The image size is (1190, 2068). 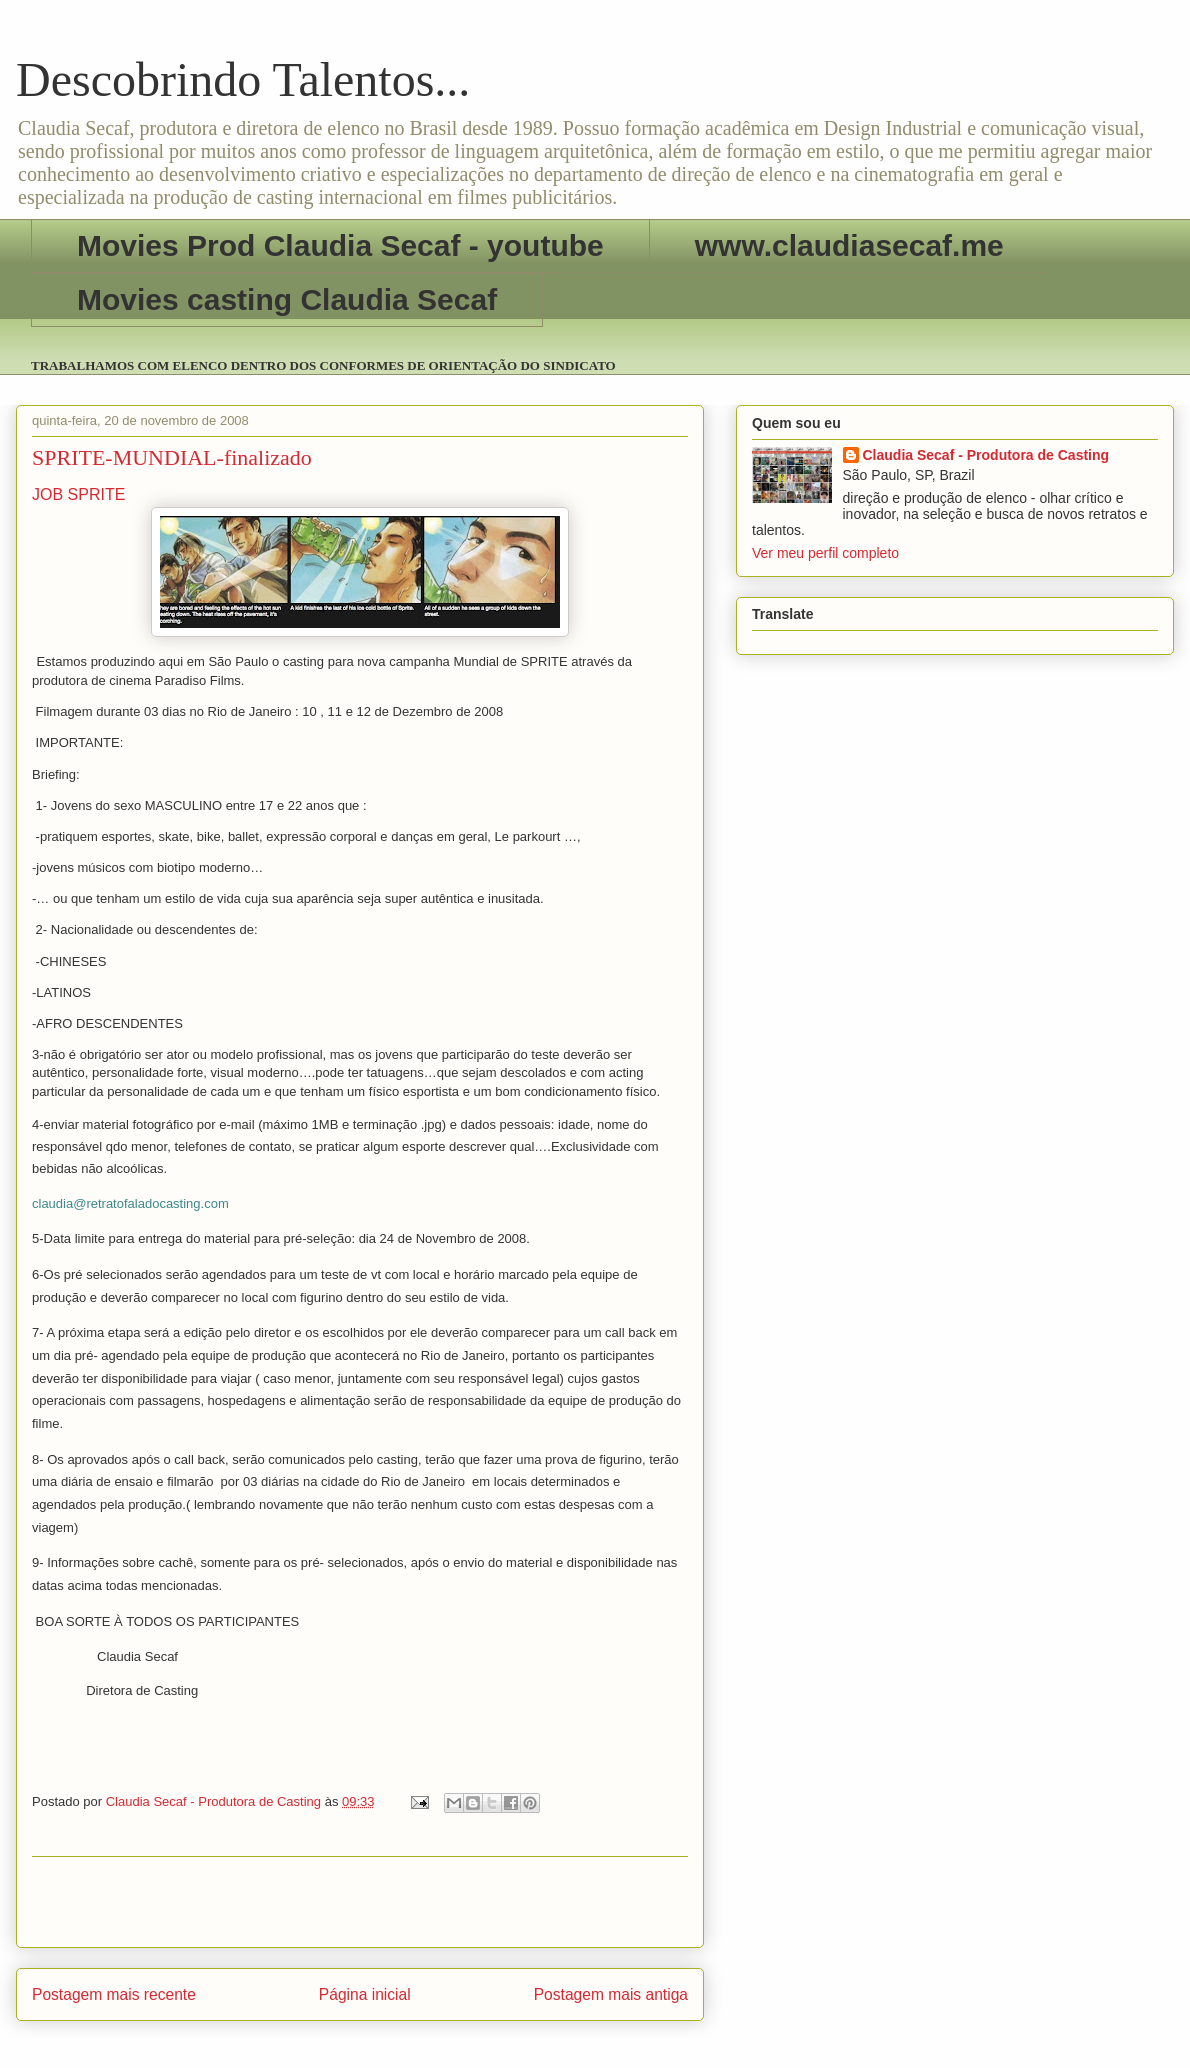 What do you see at coordinates (986, 455) in the screenshot?
I see `Claudia Secaf - Produtora de Casting` at bounding box center [986, 455].